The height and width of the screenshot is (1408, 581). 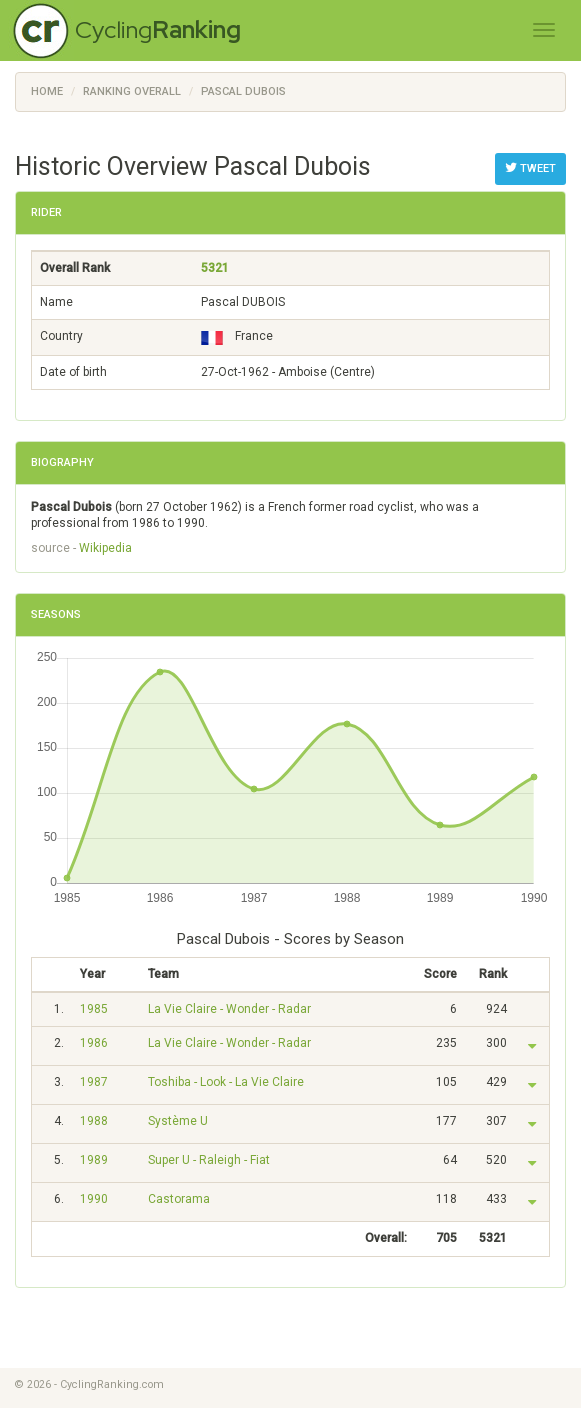 I want to click on Toshiba - Look - La Vie Claire, so click(x=226, y=1082).